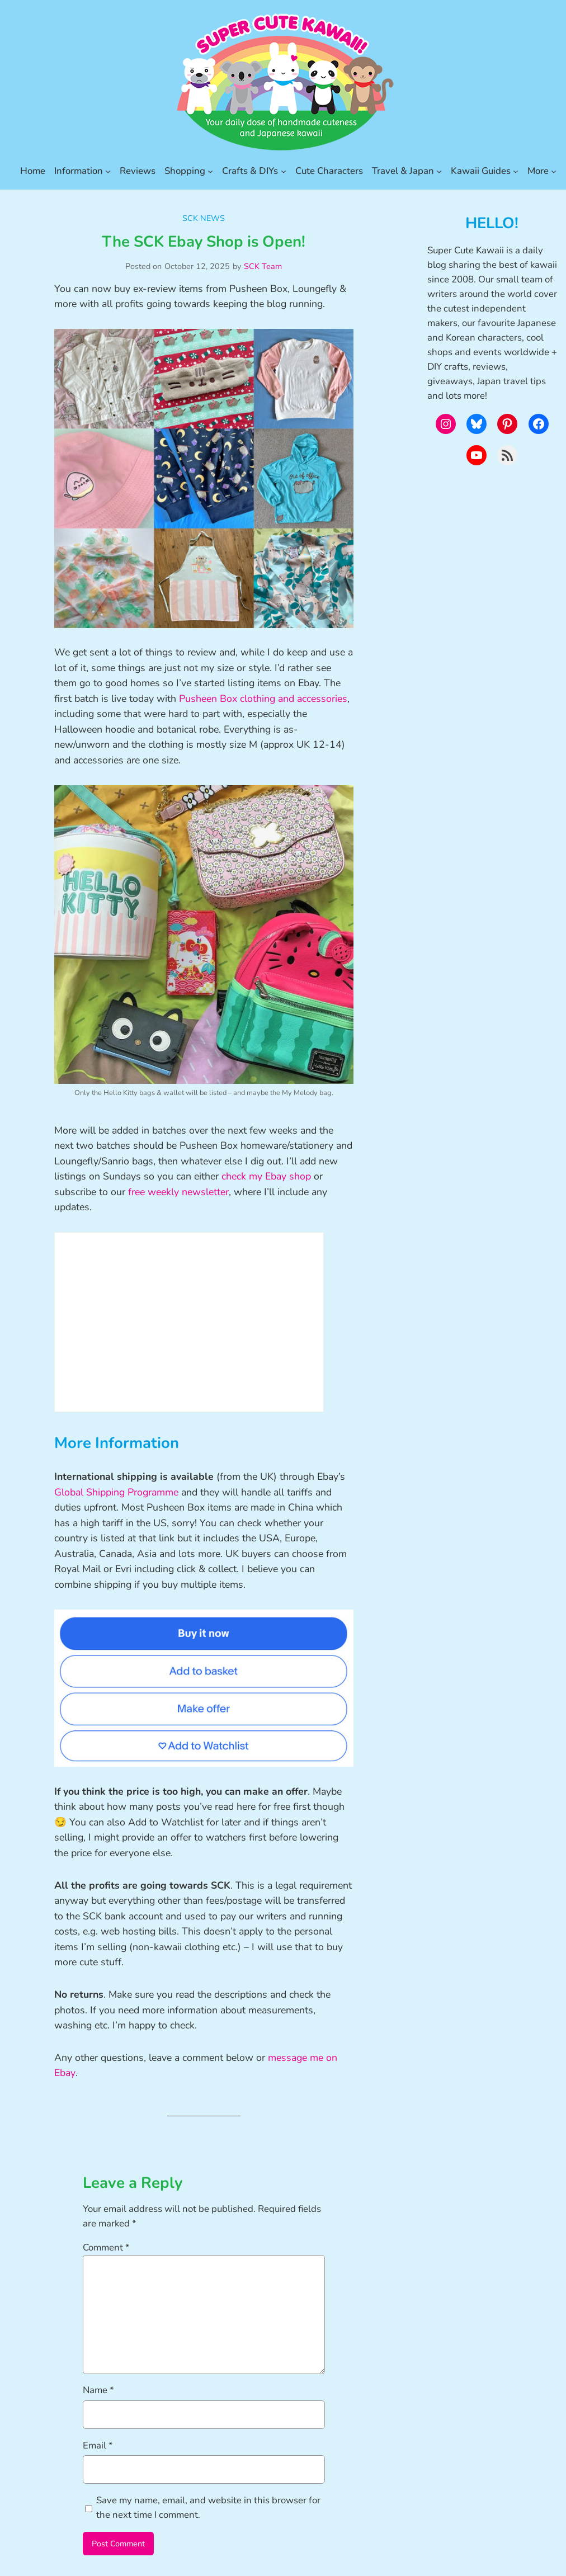 The width and height of the screenshot is (566, 2576). What do you see at coordinates (98, 2390) in the screenshot?
I see `Name` at bounding box center [98, 2390].